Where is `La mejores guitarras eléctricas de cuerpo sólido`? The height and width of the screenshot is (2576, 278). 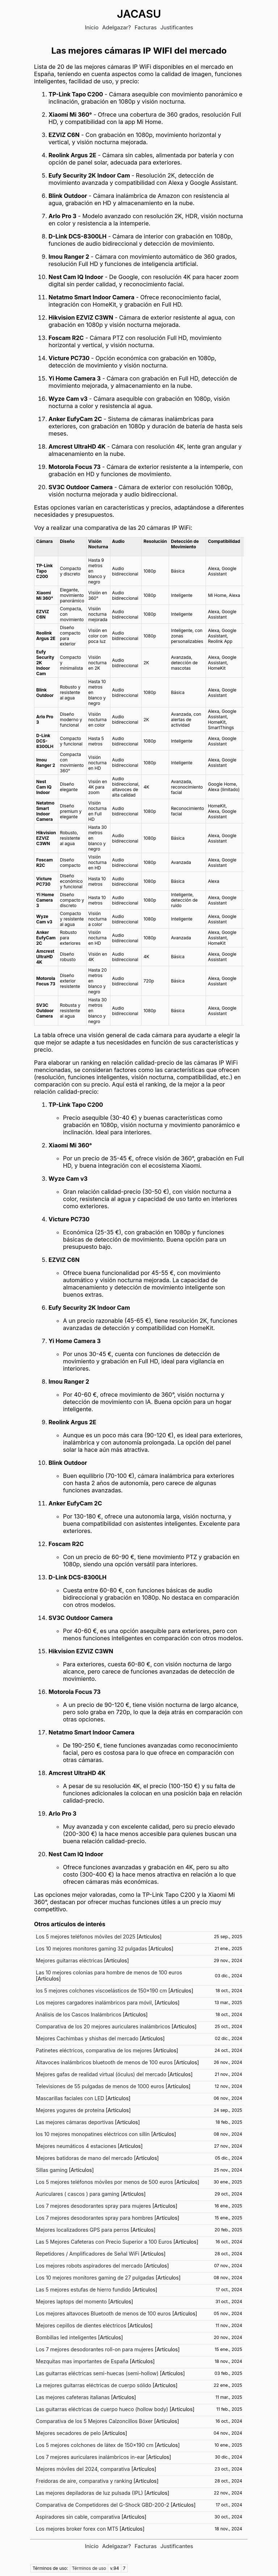
La mejores guitarras eléctricas de cuerpo sólido is located at coordinates (93, 2385).